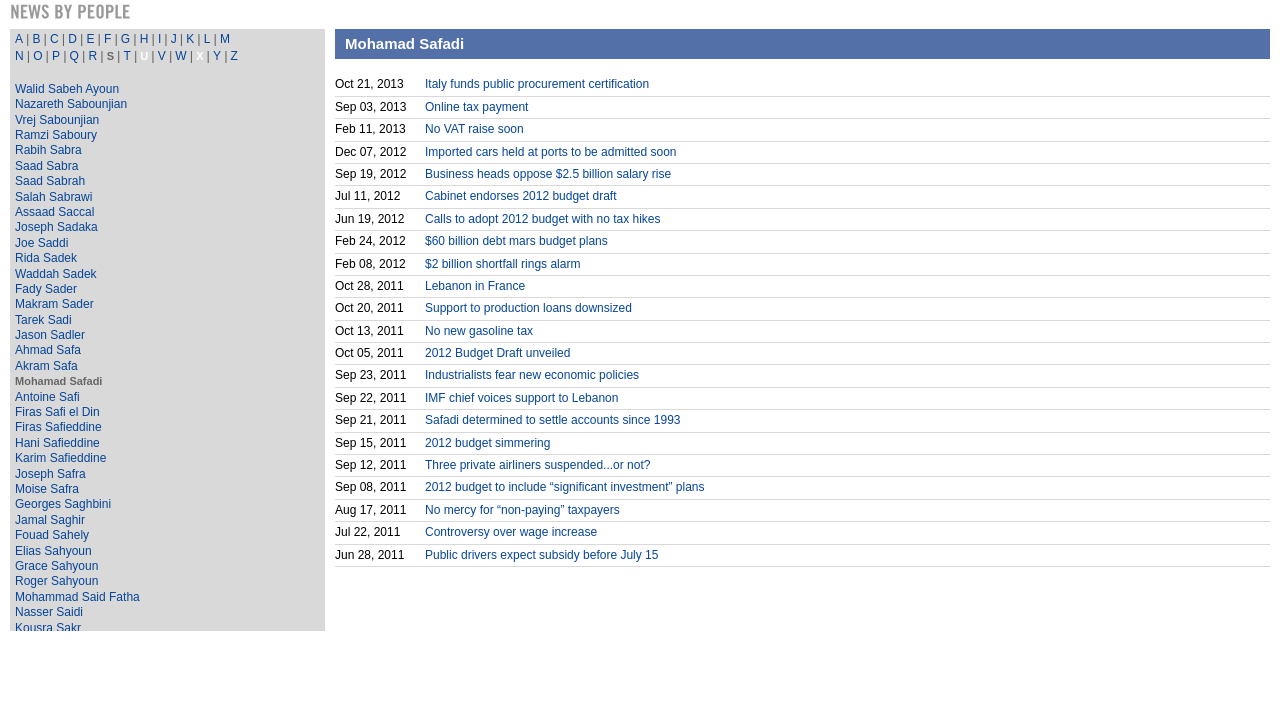 The image size is (1280, 720). What do you see at coordinates (53, 197) in the screenshot?
I see `Salah Sabrawi` at bounding box center [53, 197].